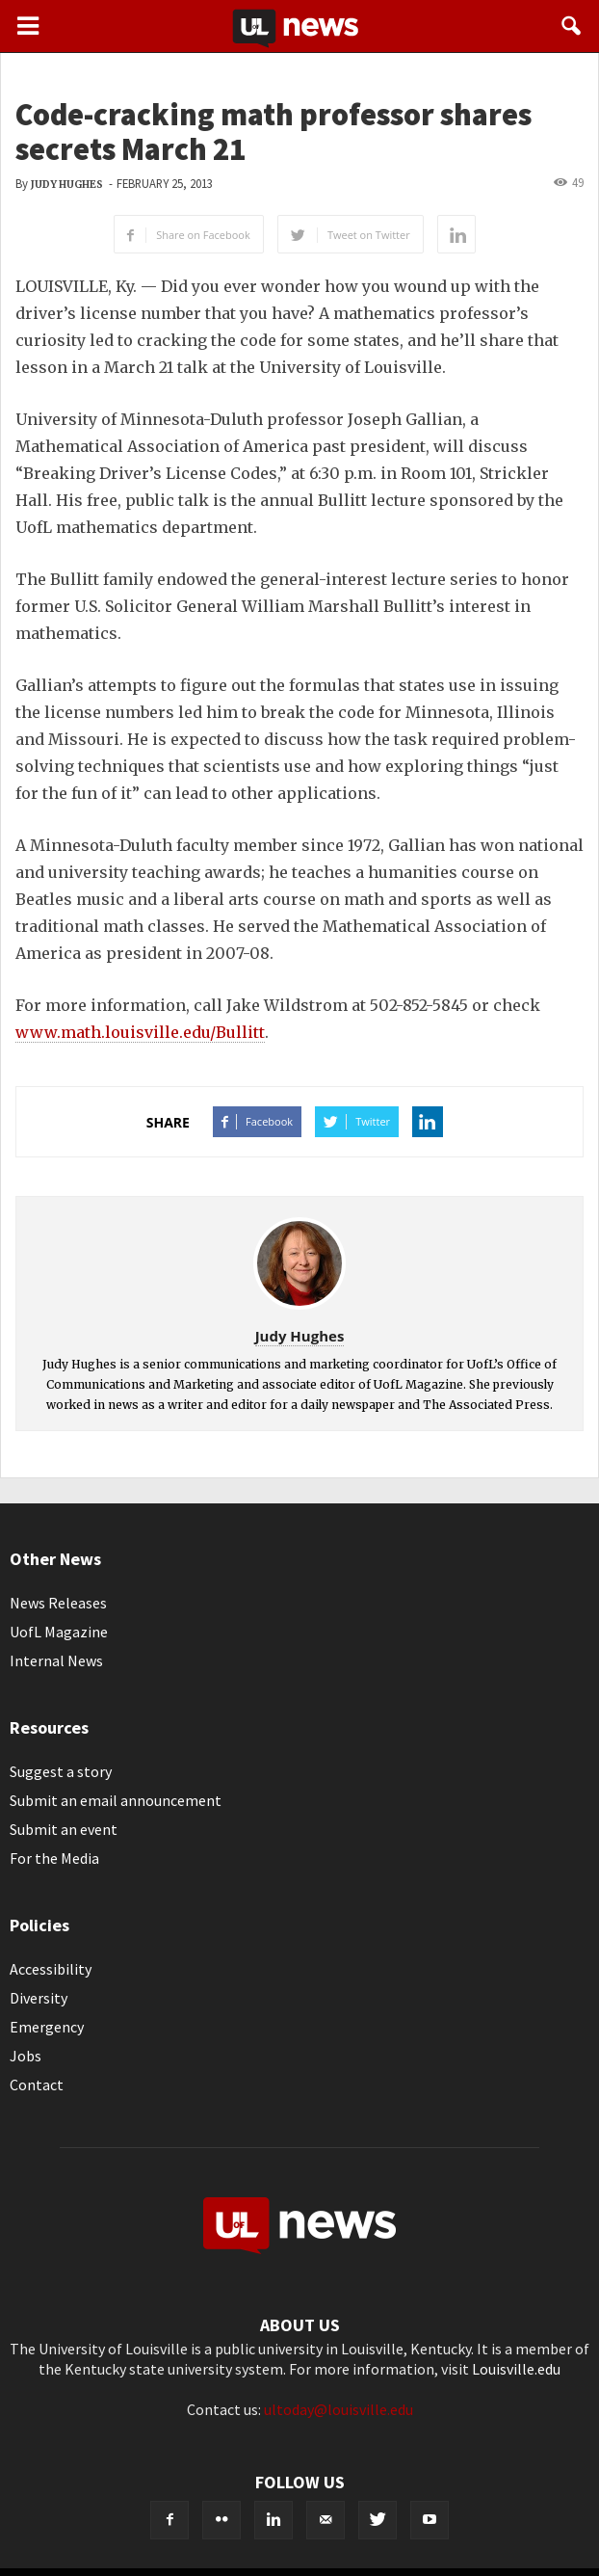 The image size is (599, 2576). Describe the element at coordinates (63, 1829) in the screenshot. I see `Submit an event` at that location.